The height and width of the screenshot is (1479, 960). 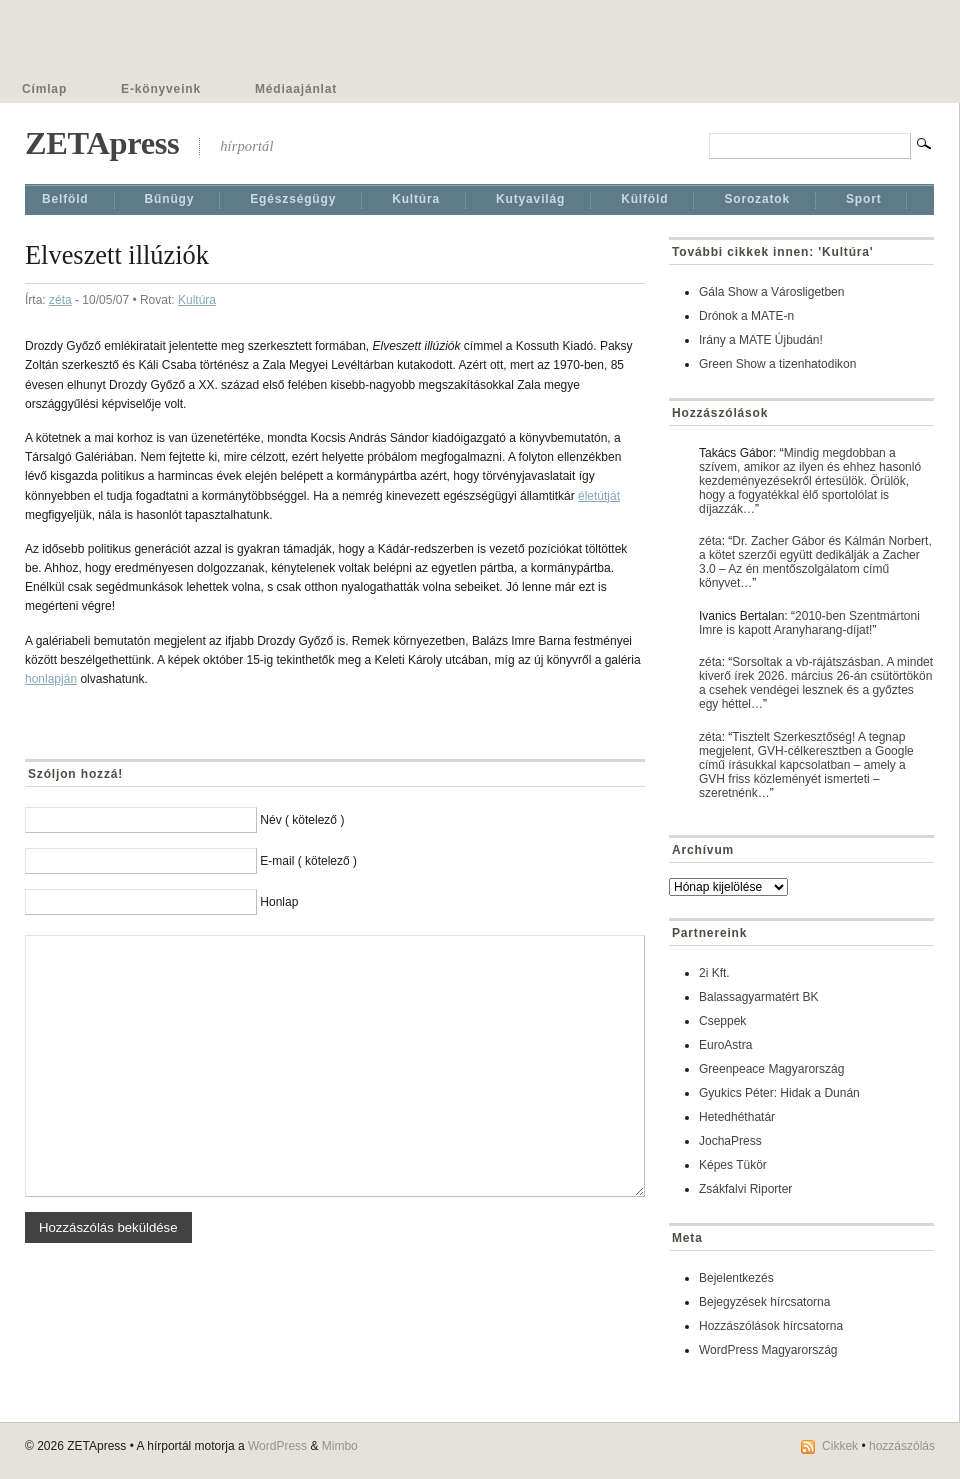 What do you see at coordinates (308, 861) in the screenshot?
I see `E-mail ( kötelező )` at bounding box center [308, 861].